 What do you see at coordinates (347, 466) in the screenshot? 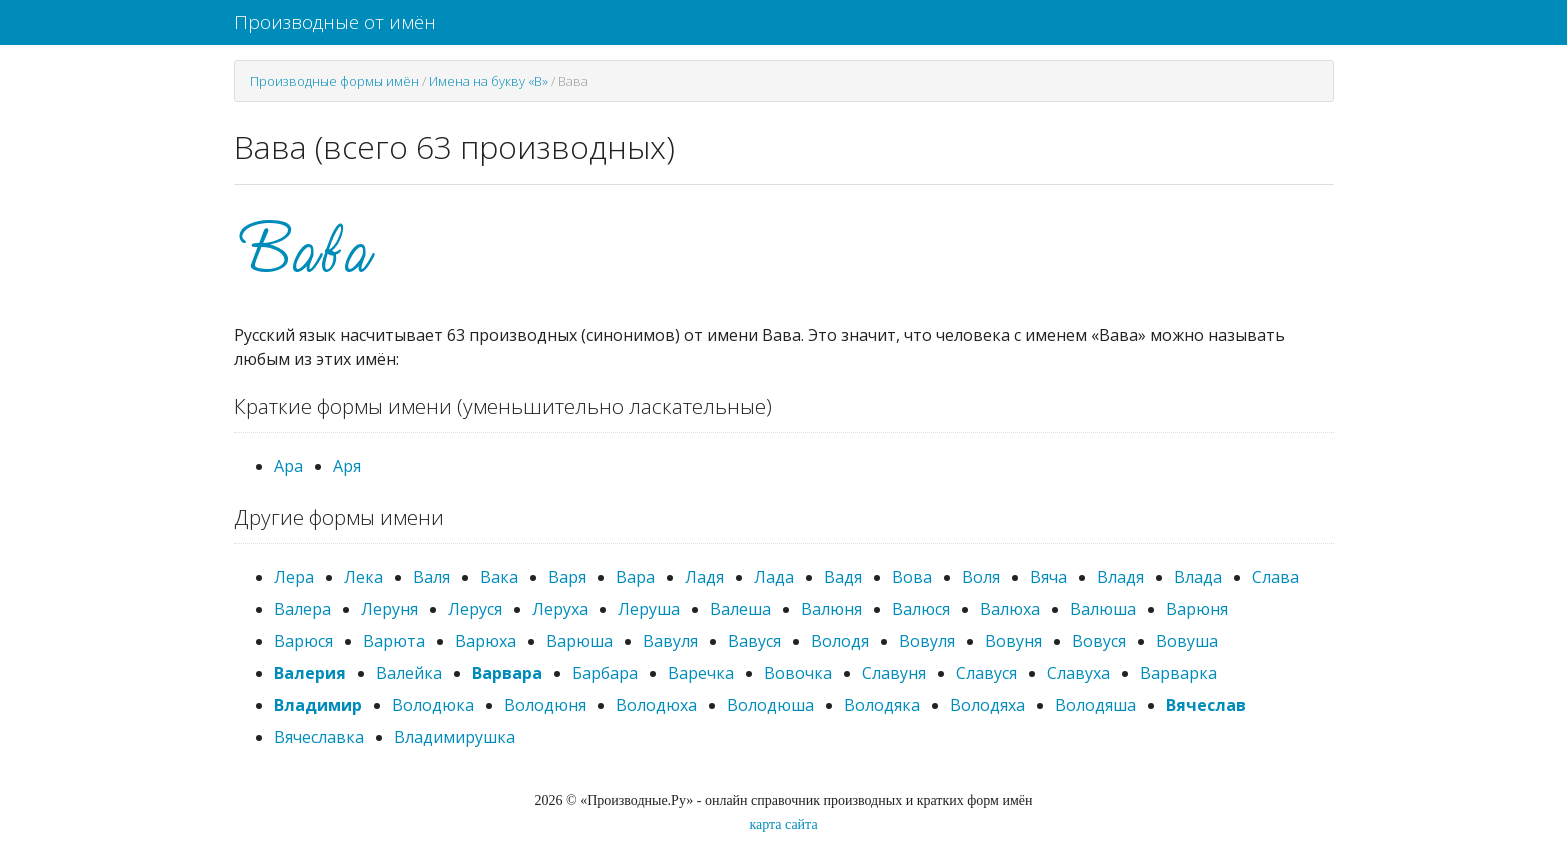
I see `Аря` at bounding box center [347, 466].